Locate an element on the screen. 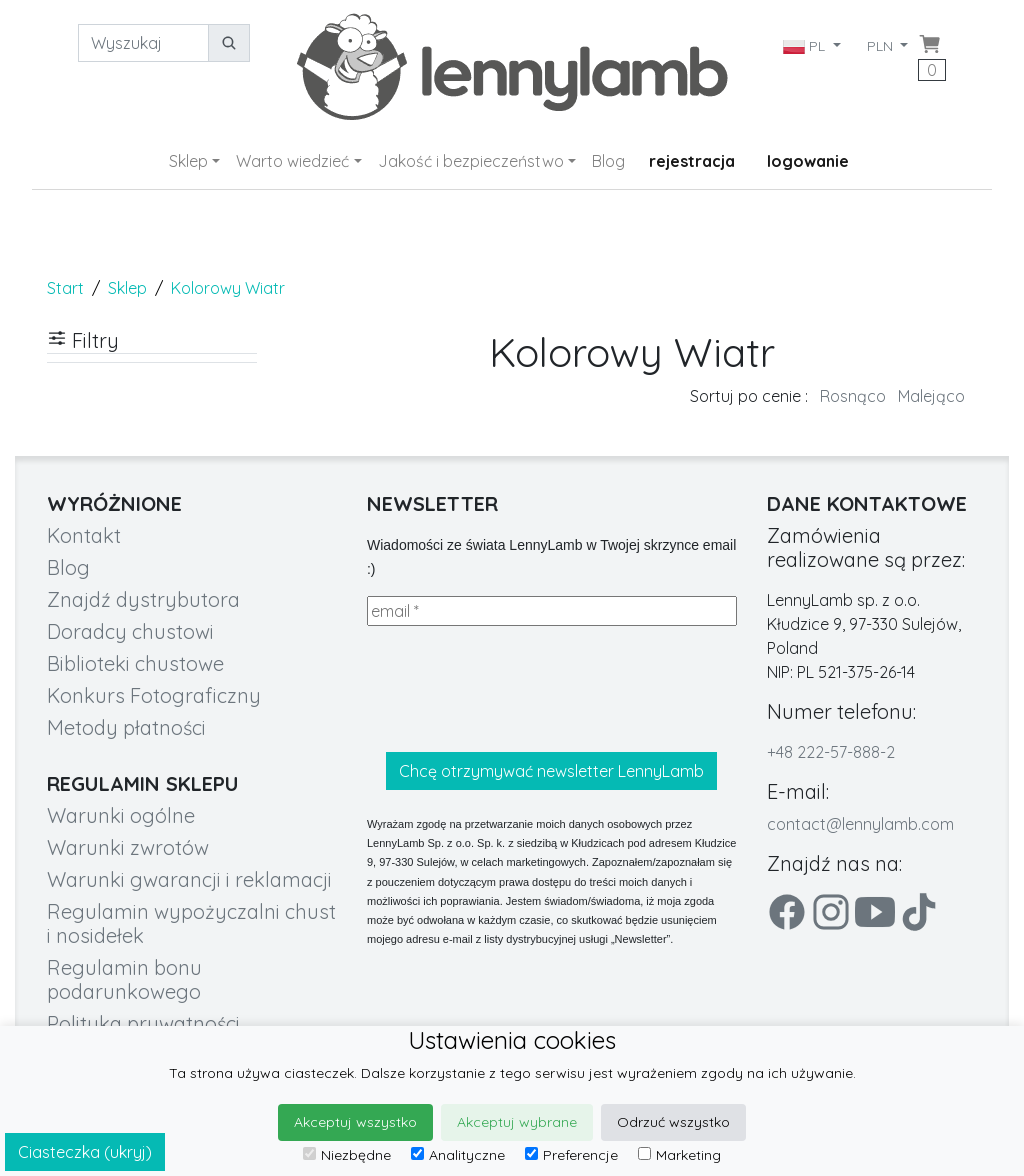 The width and height of the screenshot is (1024, 1176). Kontakt is located at coordinates (84, 535).